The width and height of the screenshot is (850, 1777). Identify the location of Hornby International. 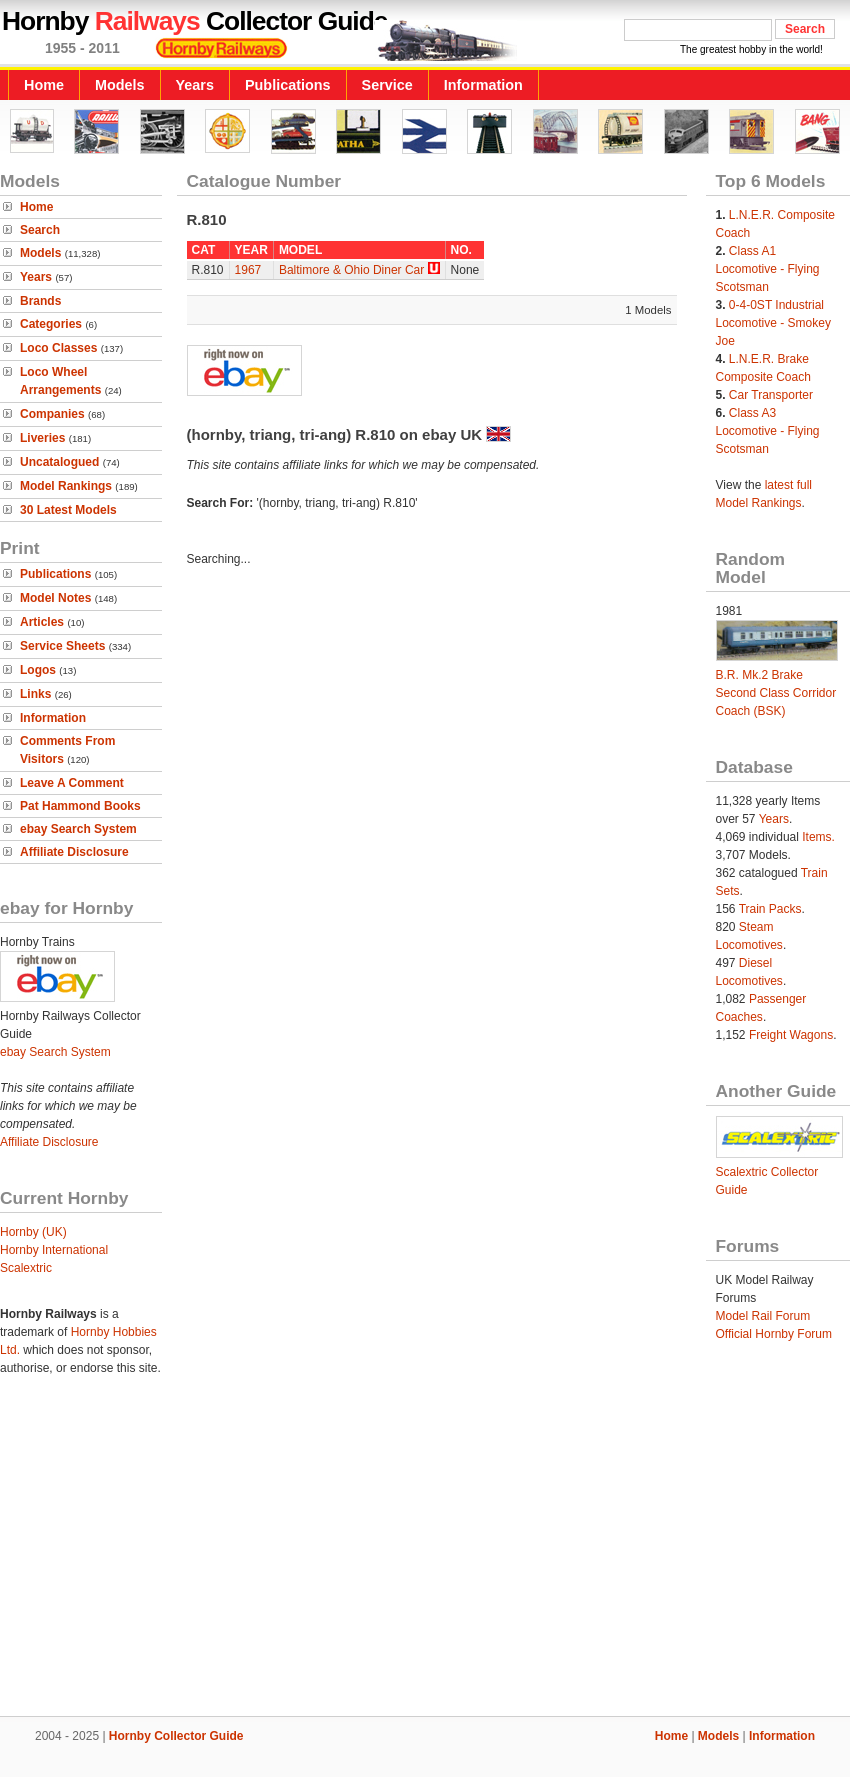
(54, 1250).